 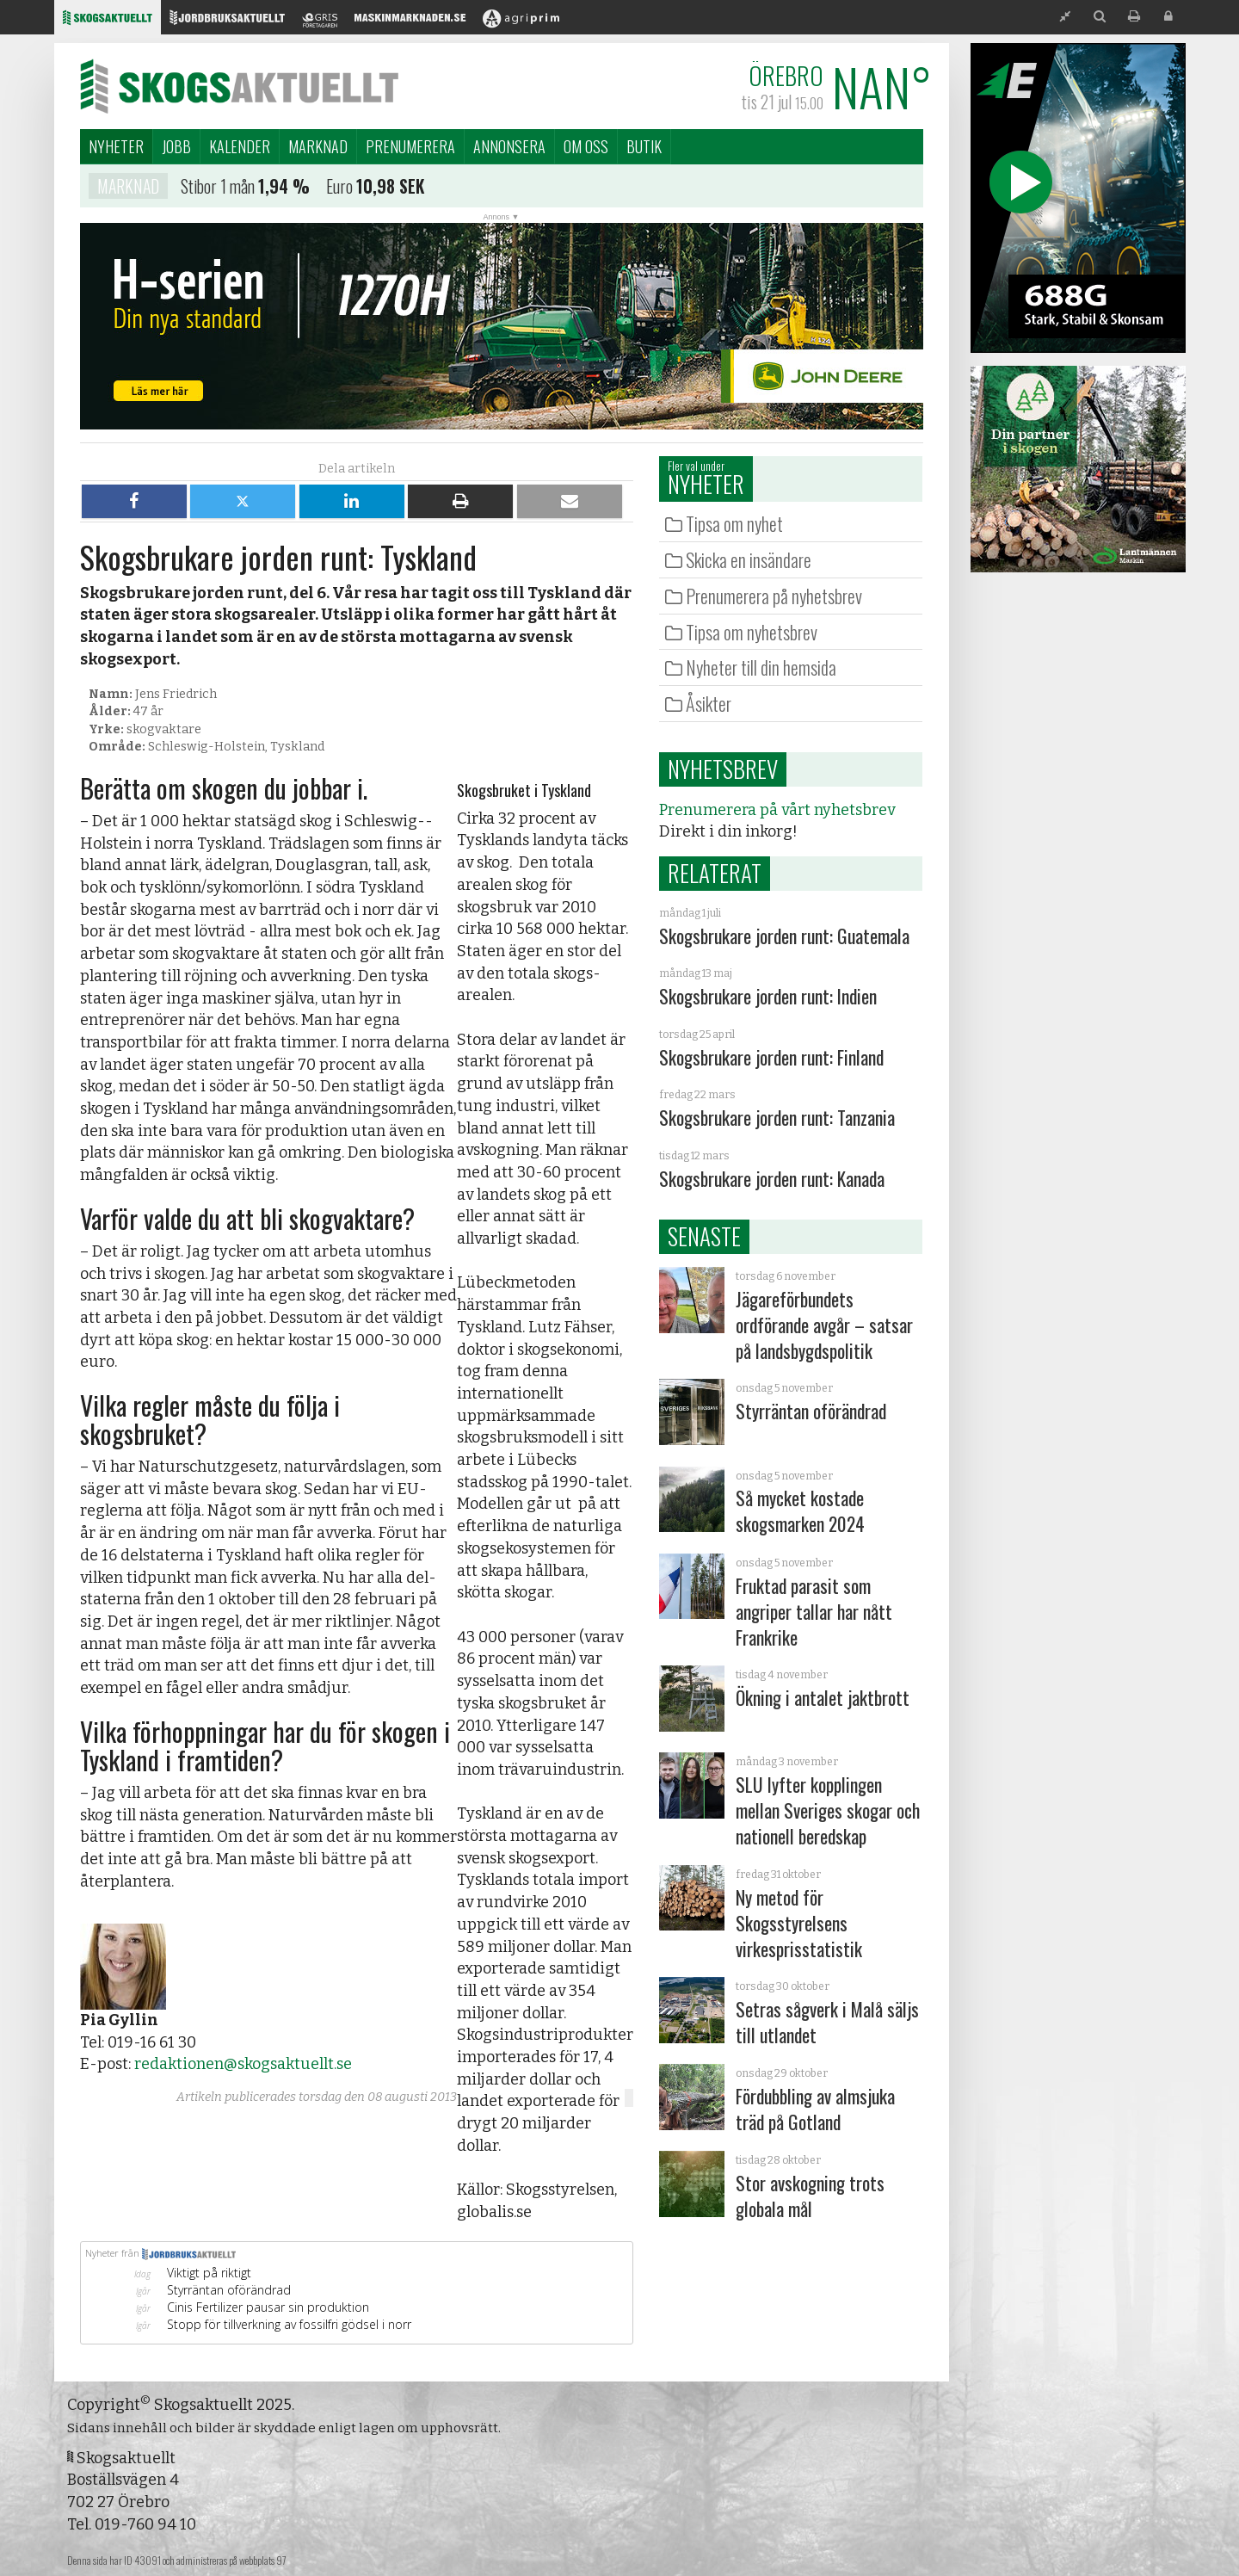 I want to click on Tipsa om nyhet, so click(x=734, y=523).